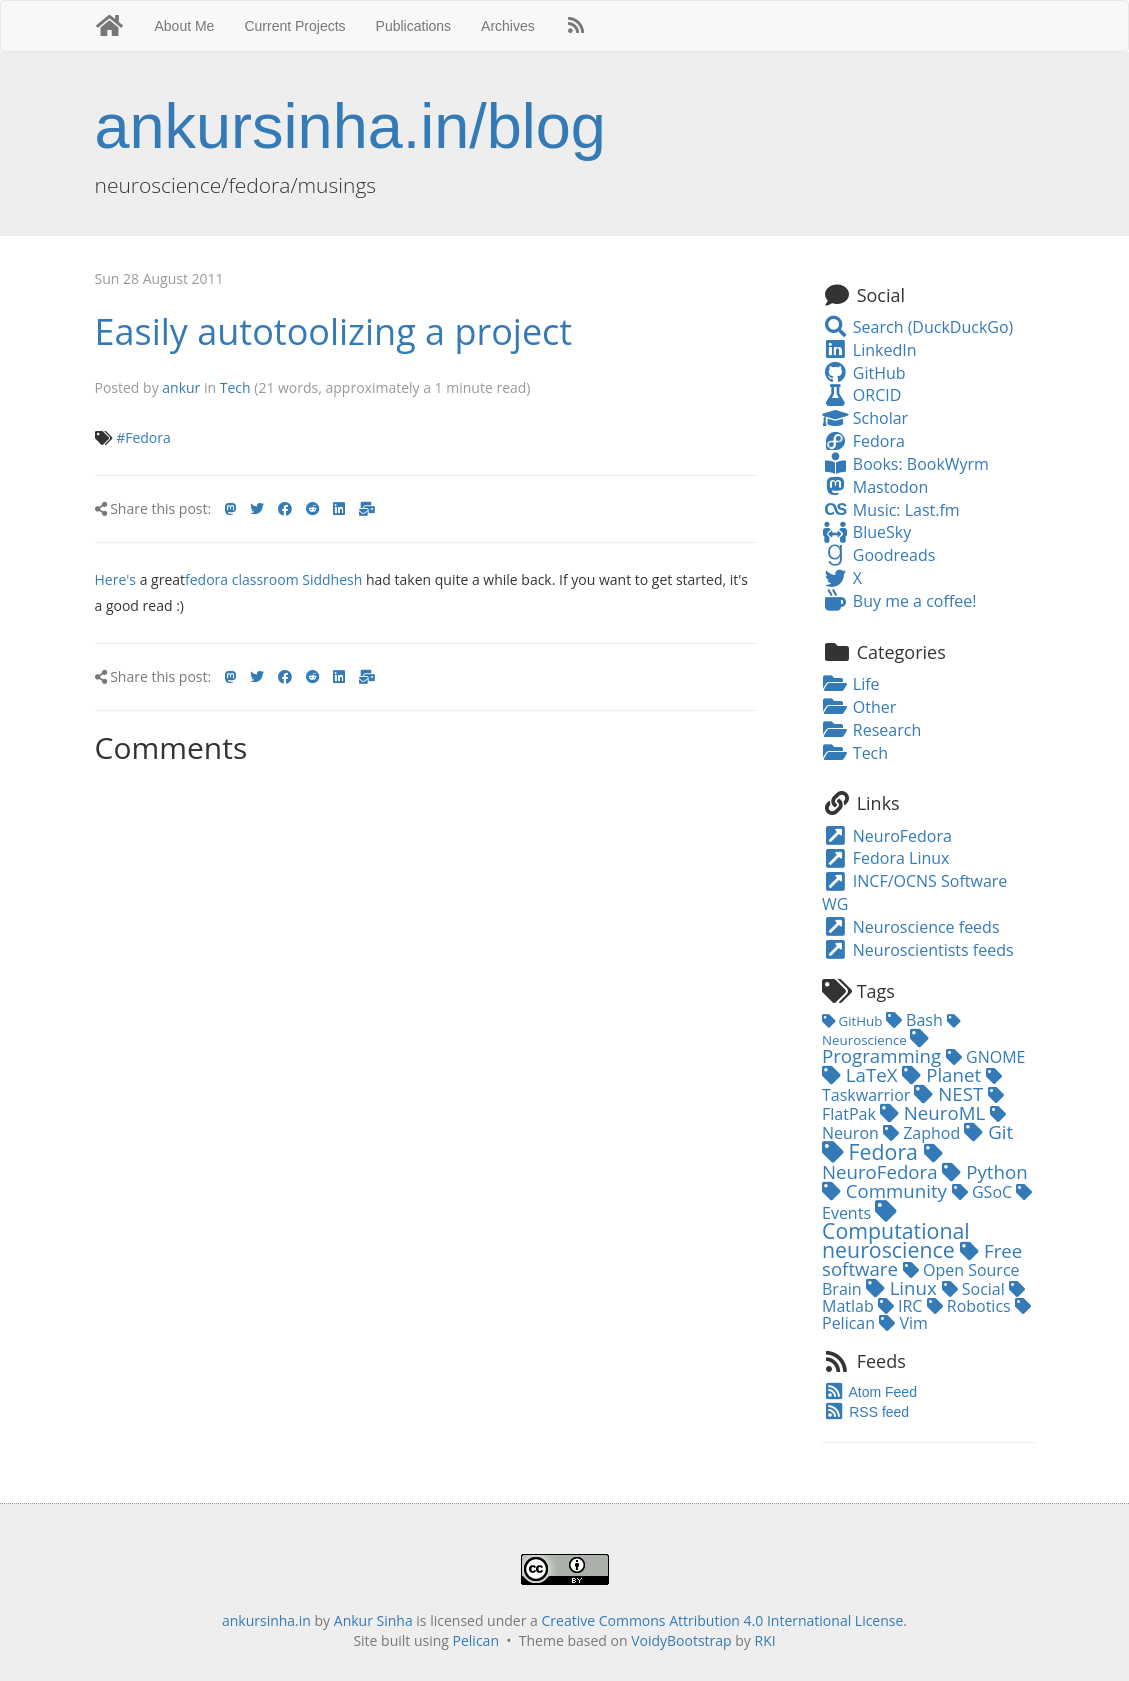 The width and height of the screenshot is (1129, 1681). What do you see at coordinates (865, 1412) in the screenshot?
I see `RSS feed` at bounding box center [865, 1412].